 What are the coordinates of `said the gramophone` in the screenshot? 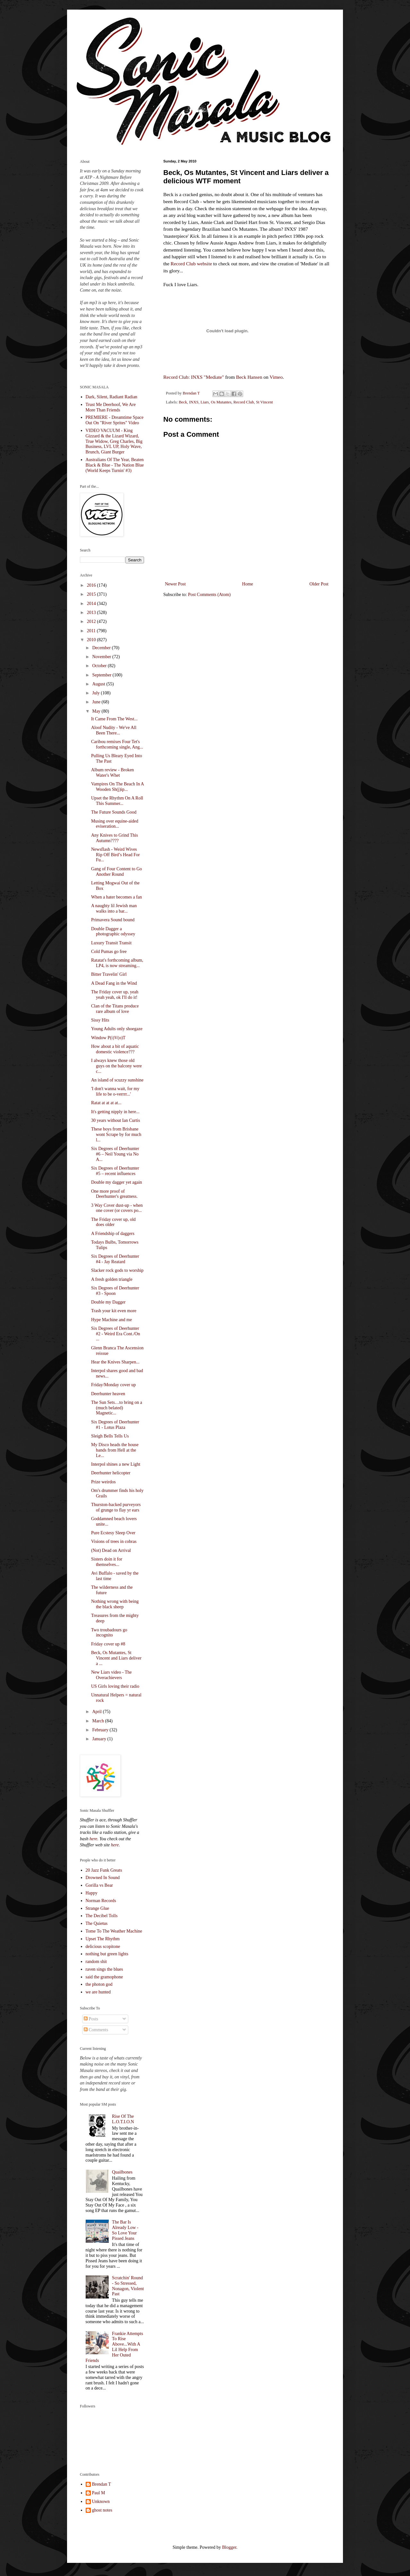 It's located at (104, 1977).